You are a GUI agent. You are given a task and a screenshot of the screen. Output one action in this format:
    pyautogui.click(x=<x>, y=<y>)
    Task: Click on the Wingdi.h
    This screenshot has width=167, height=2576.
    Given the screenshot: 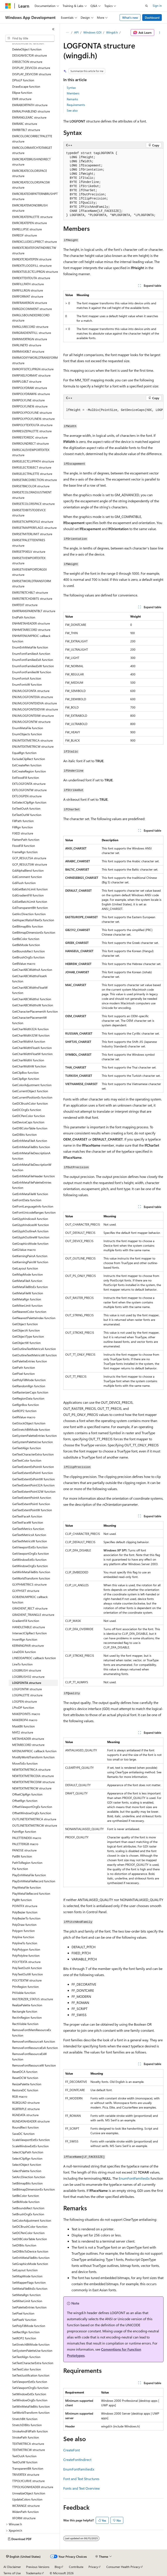 What is the action you would take?
    pyautogui.click(x=112, y=32)
    